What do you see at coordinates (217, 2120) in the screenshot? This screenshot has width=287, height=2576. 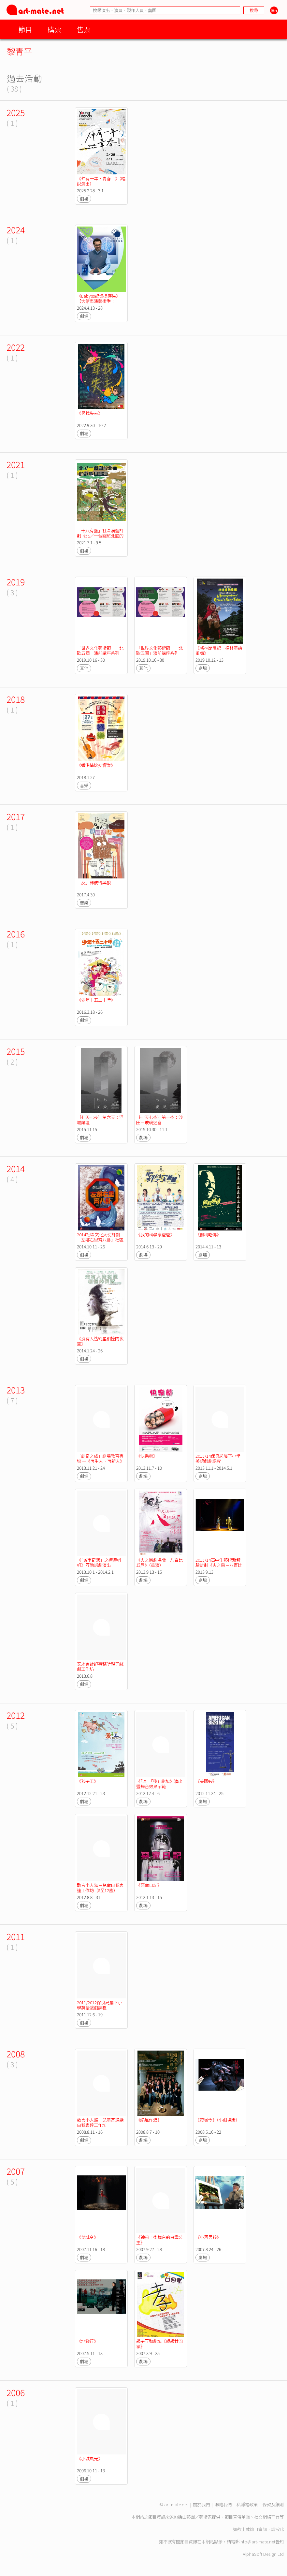 I see `《焚城令》（小劇場版）` at bounding box center [217, 2120].